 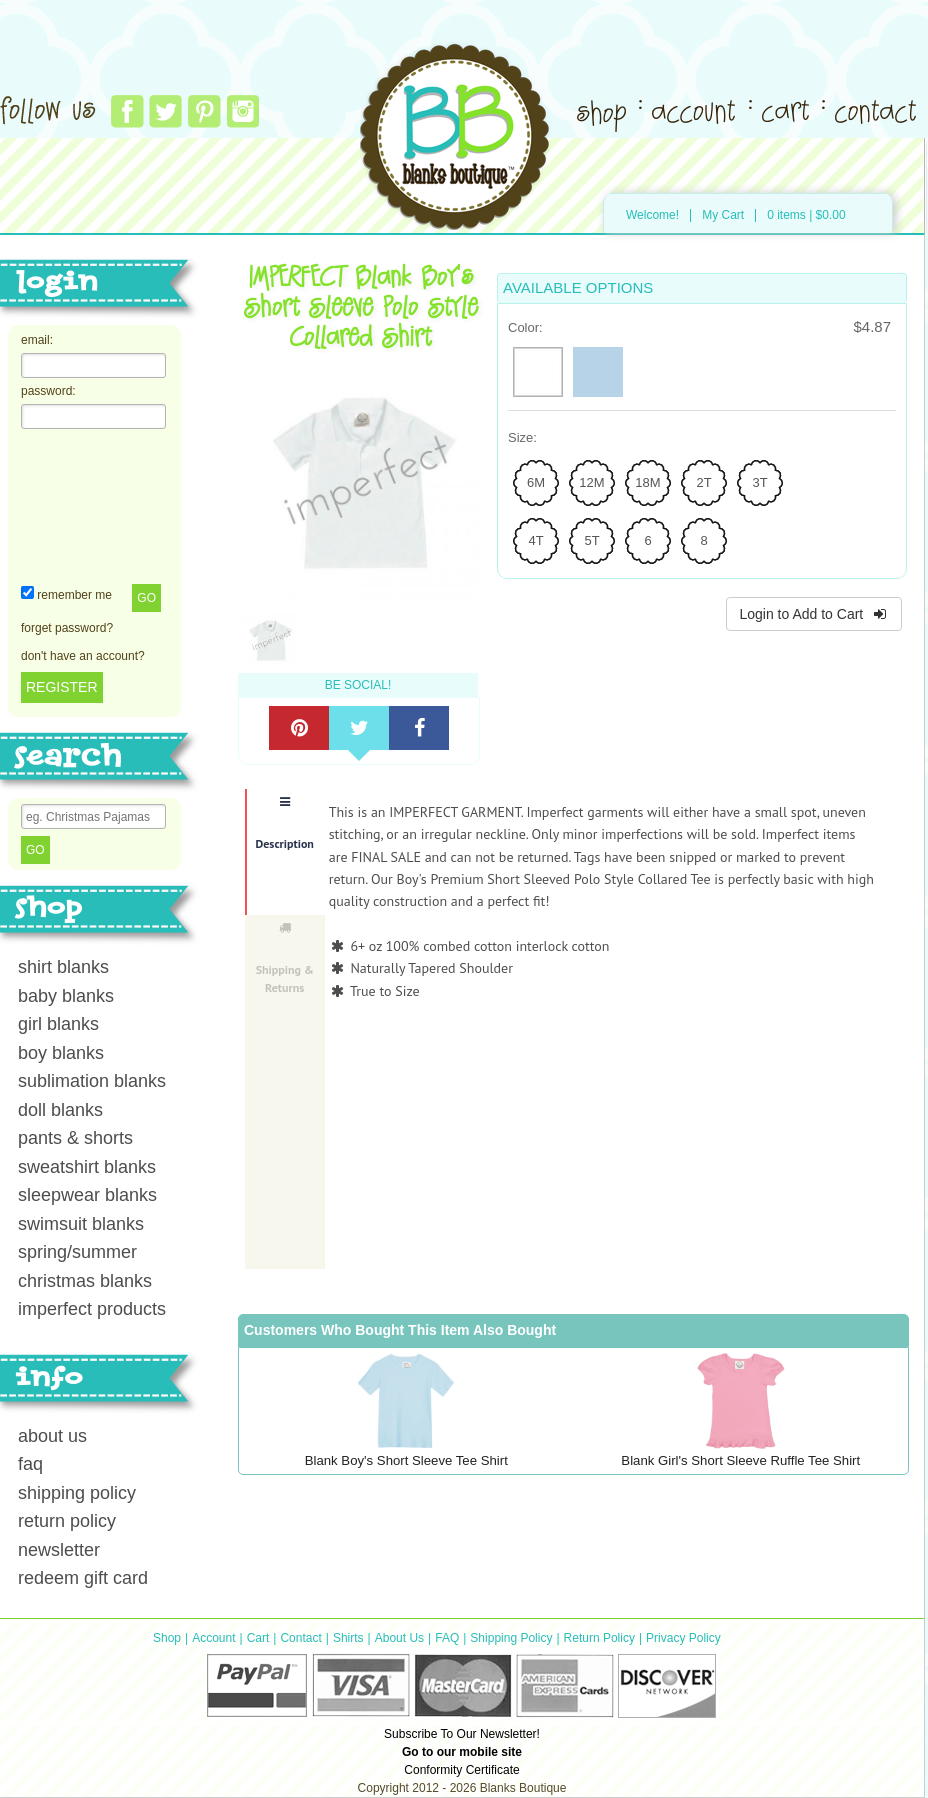 What do you see at coordinates (92, 1309) in the screenshot?
I see `imperfect products` at bounding box center [92, 1309].